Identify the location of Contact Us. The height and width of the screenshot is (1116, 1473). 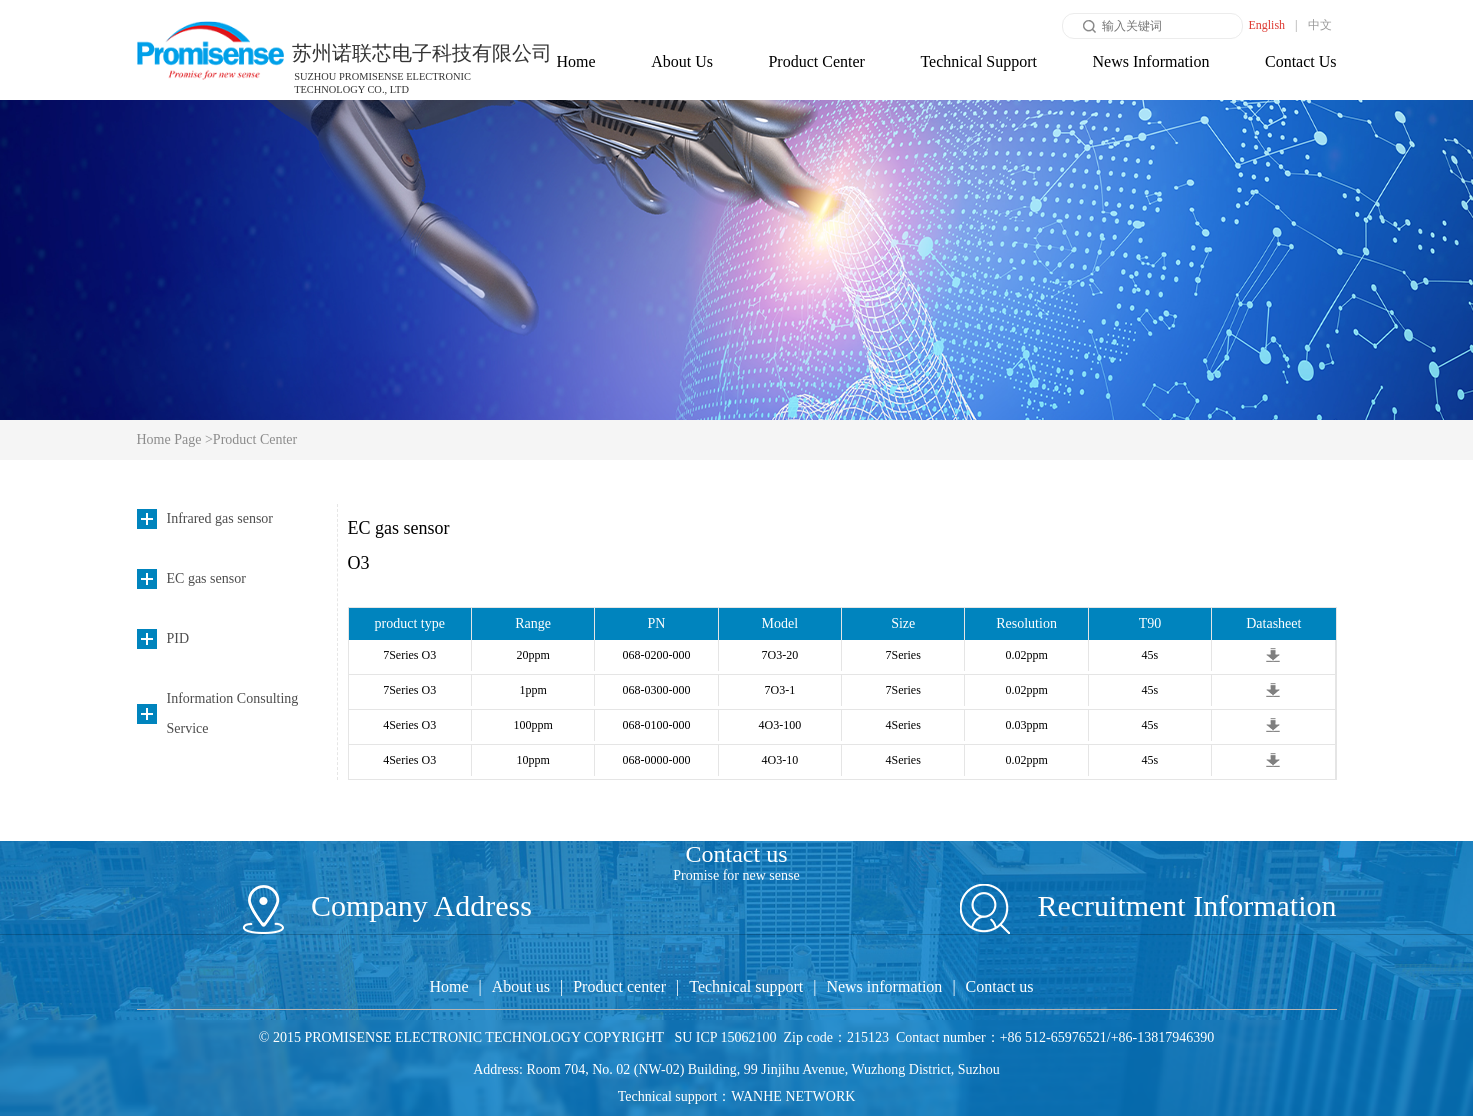
(1301, 61).